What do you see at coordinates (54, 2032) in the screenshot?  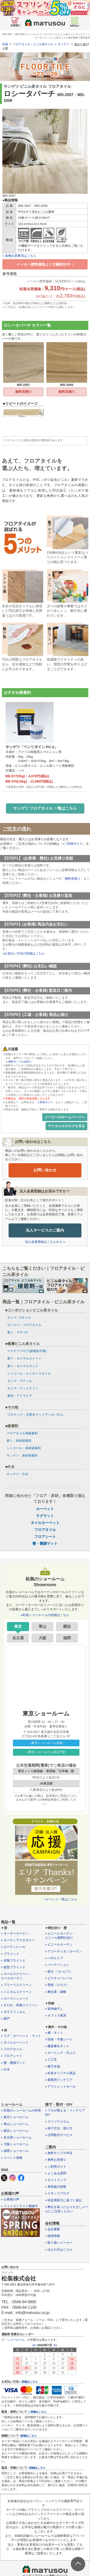 I see `» 網・ネット` at bounding box center [54, 2032].